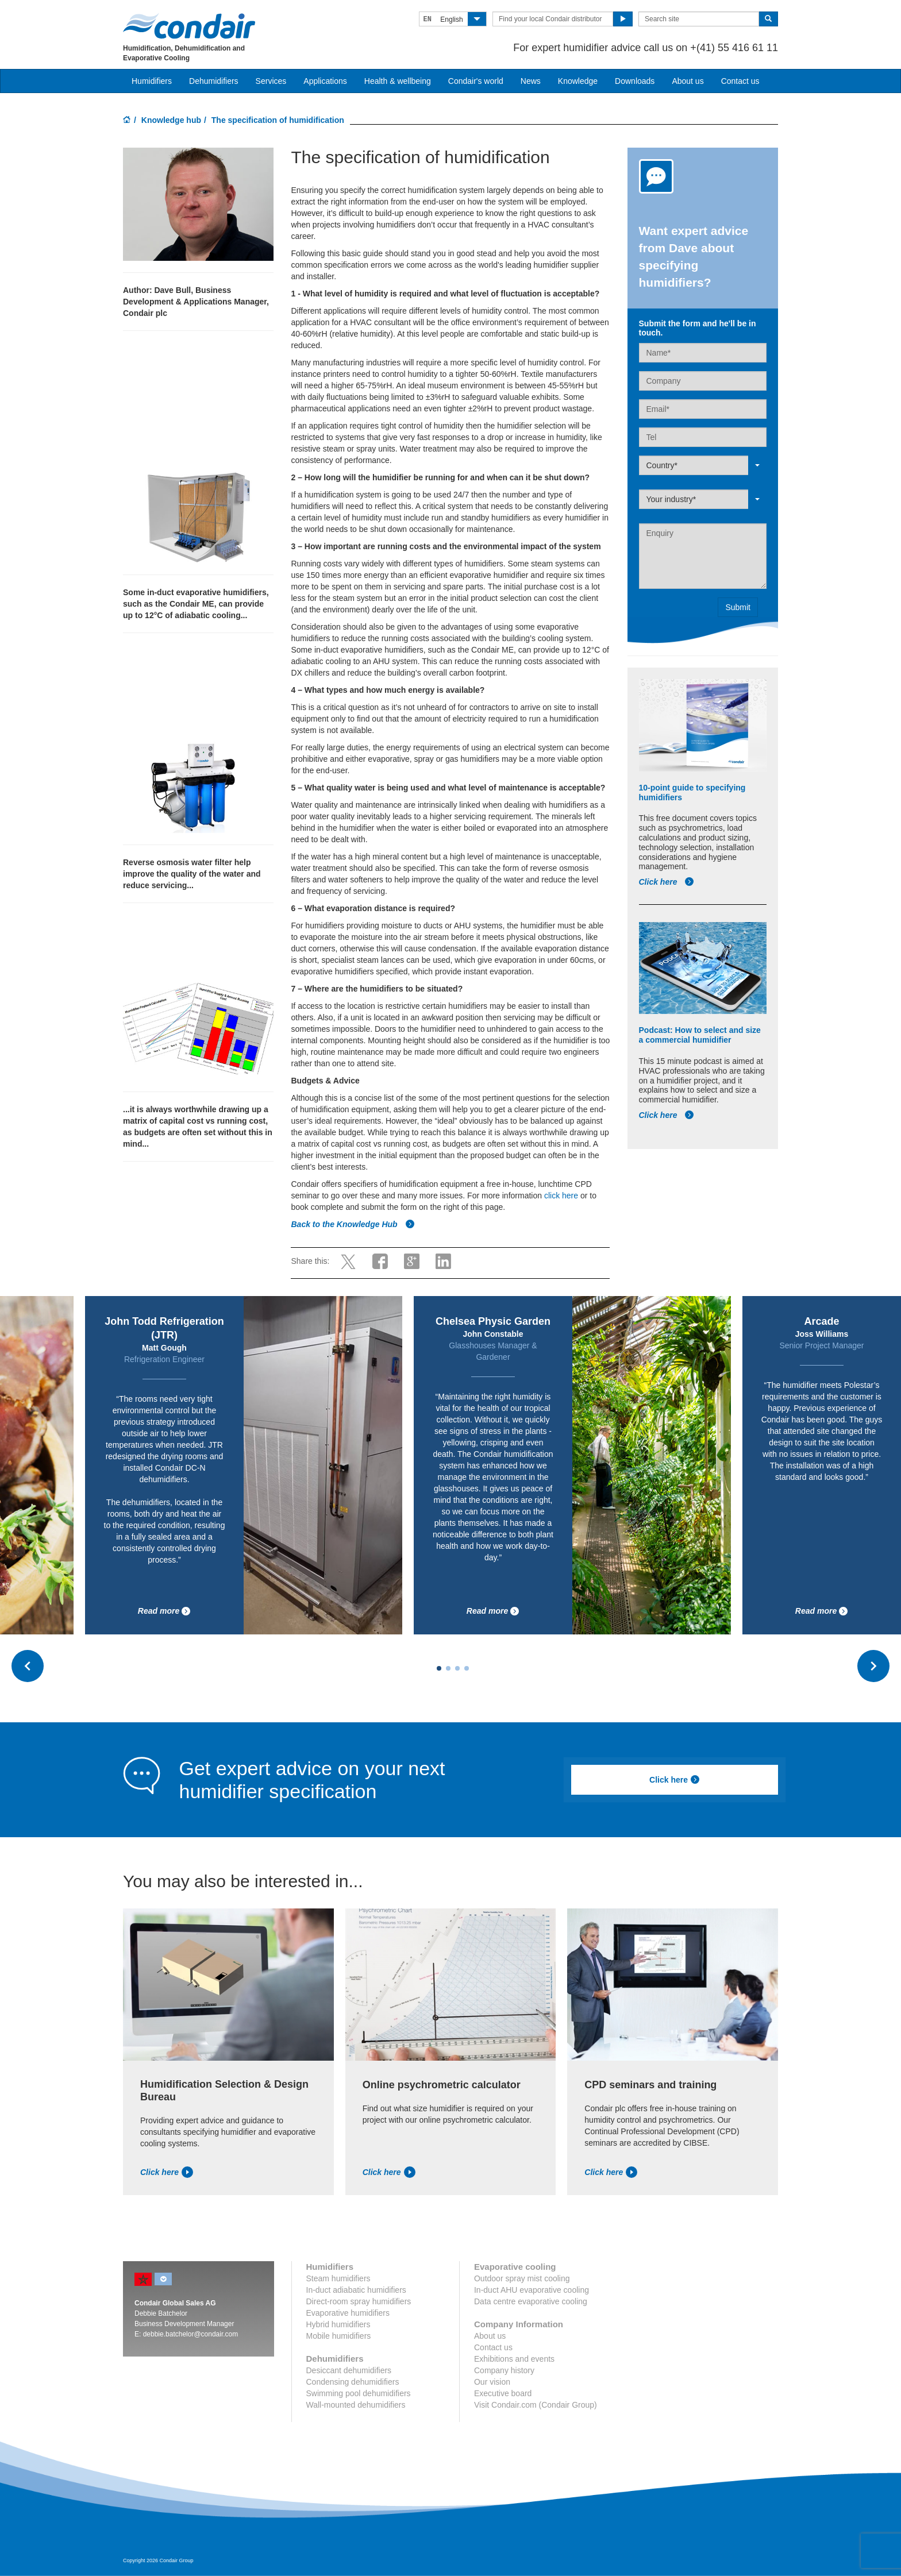  Describe the element at coordinates (448, 1668) in the screenshot. I see `[Carousel Page 2]` at that location.